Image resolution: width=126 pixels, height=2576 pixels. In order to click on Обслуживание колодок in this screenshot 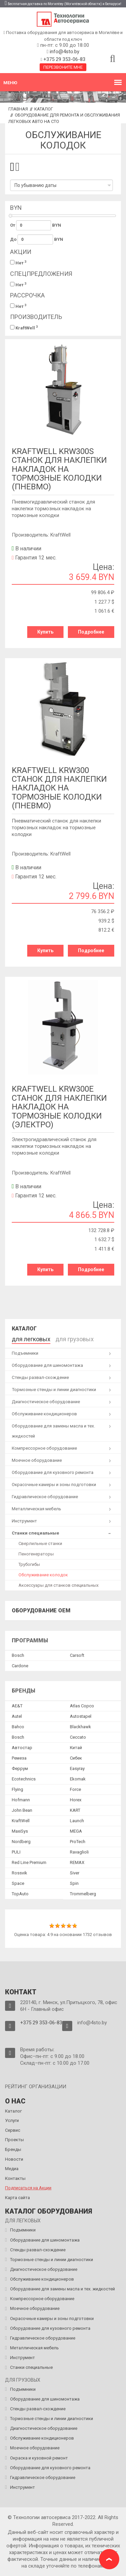, I will do `click(43, 1574)`.